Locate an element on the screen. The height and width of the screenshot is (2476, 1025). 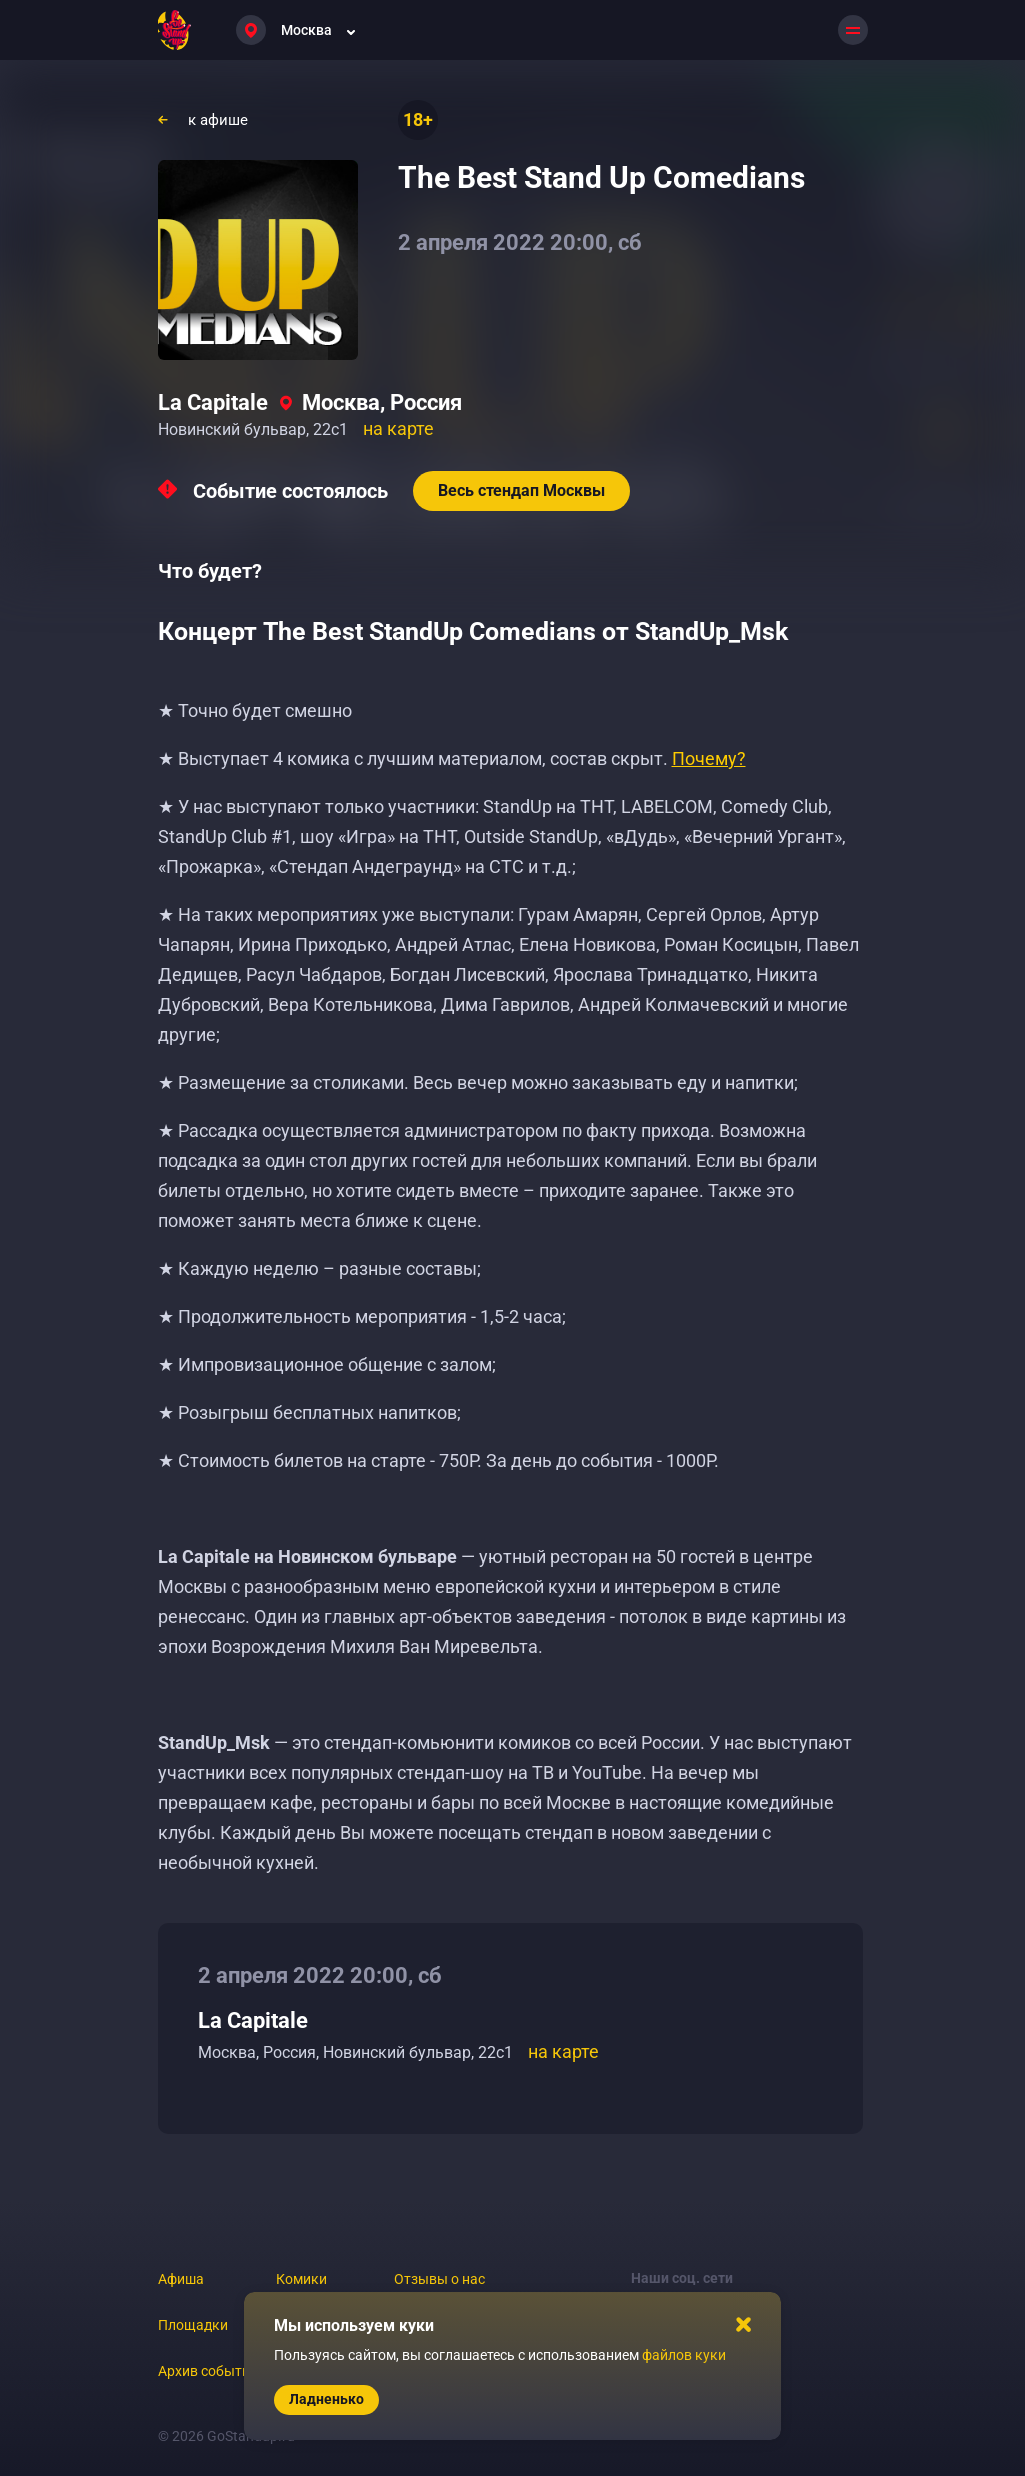
Площадки is located at coordinates (193, 2325).